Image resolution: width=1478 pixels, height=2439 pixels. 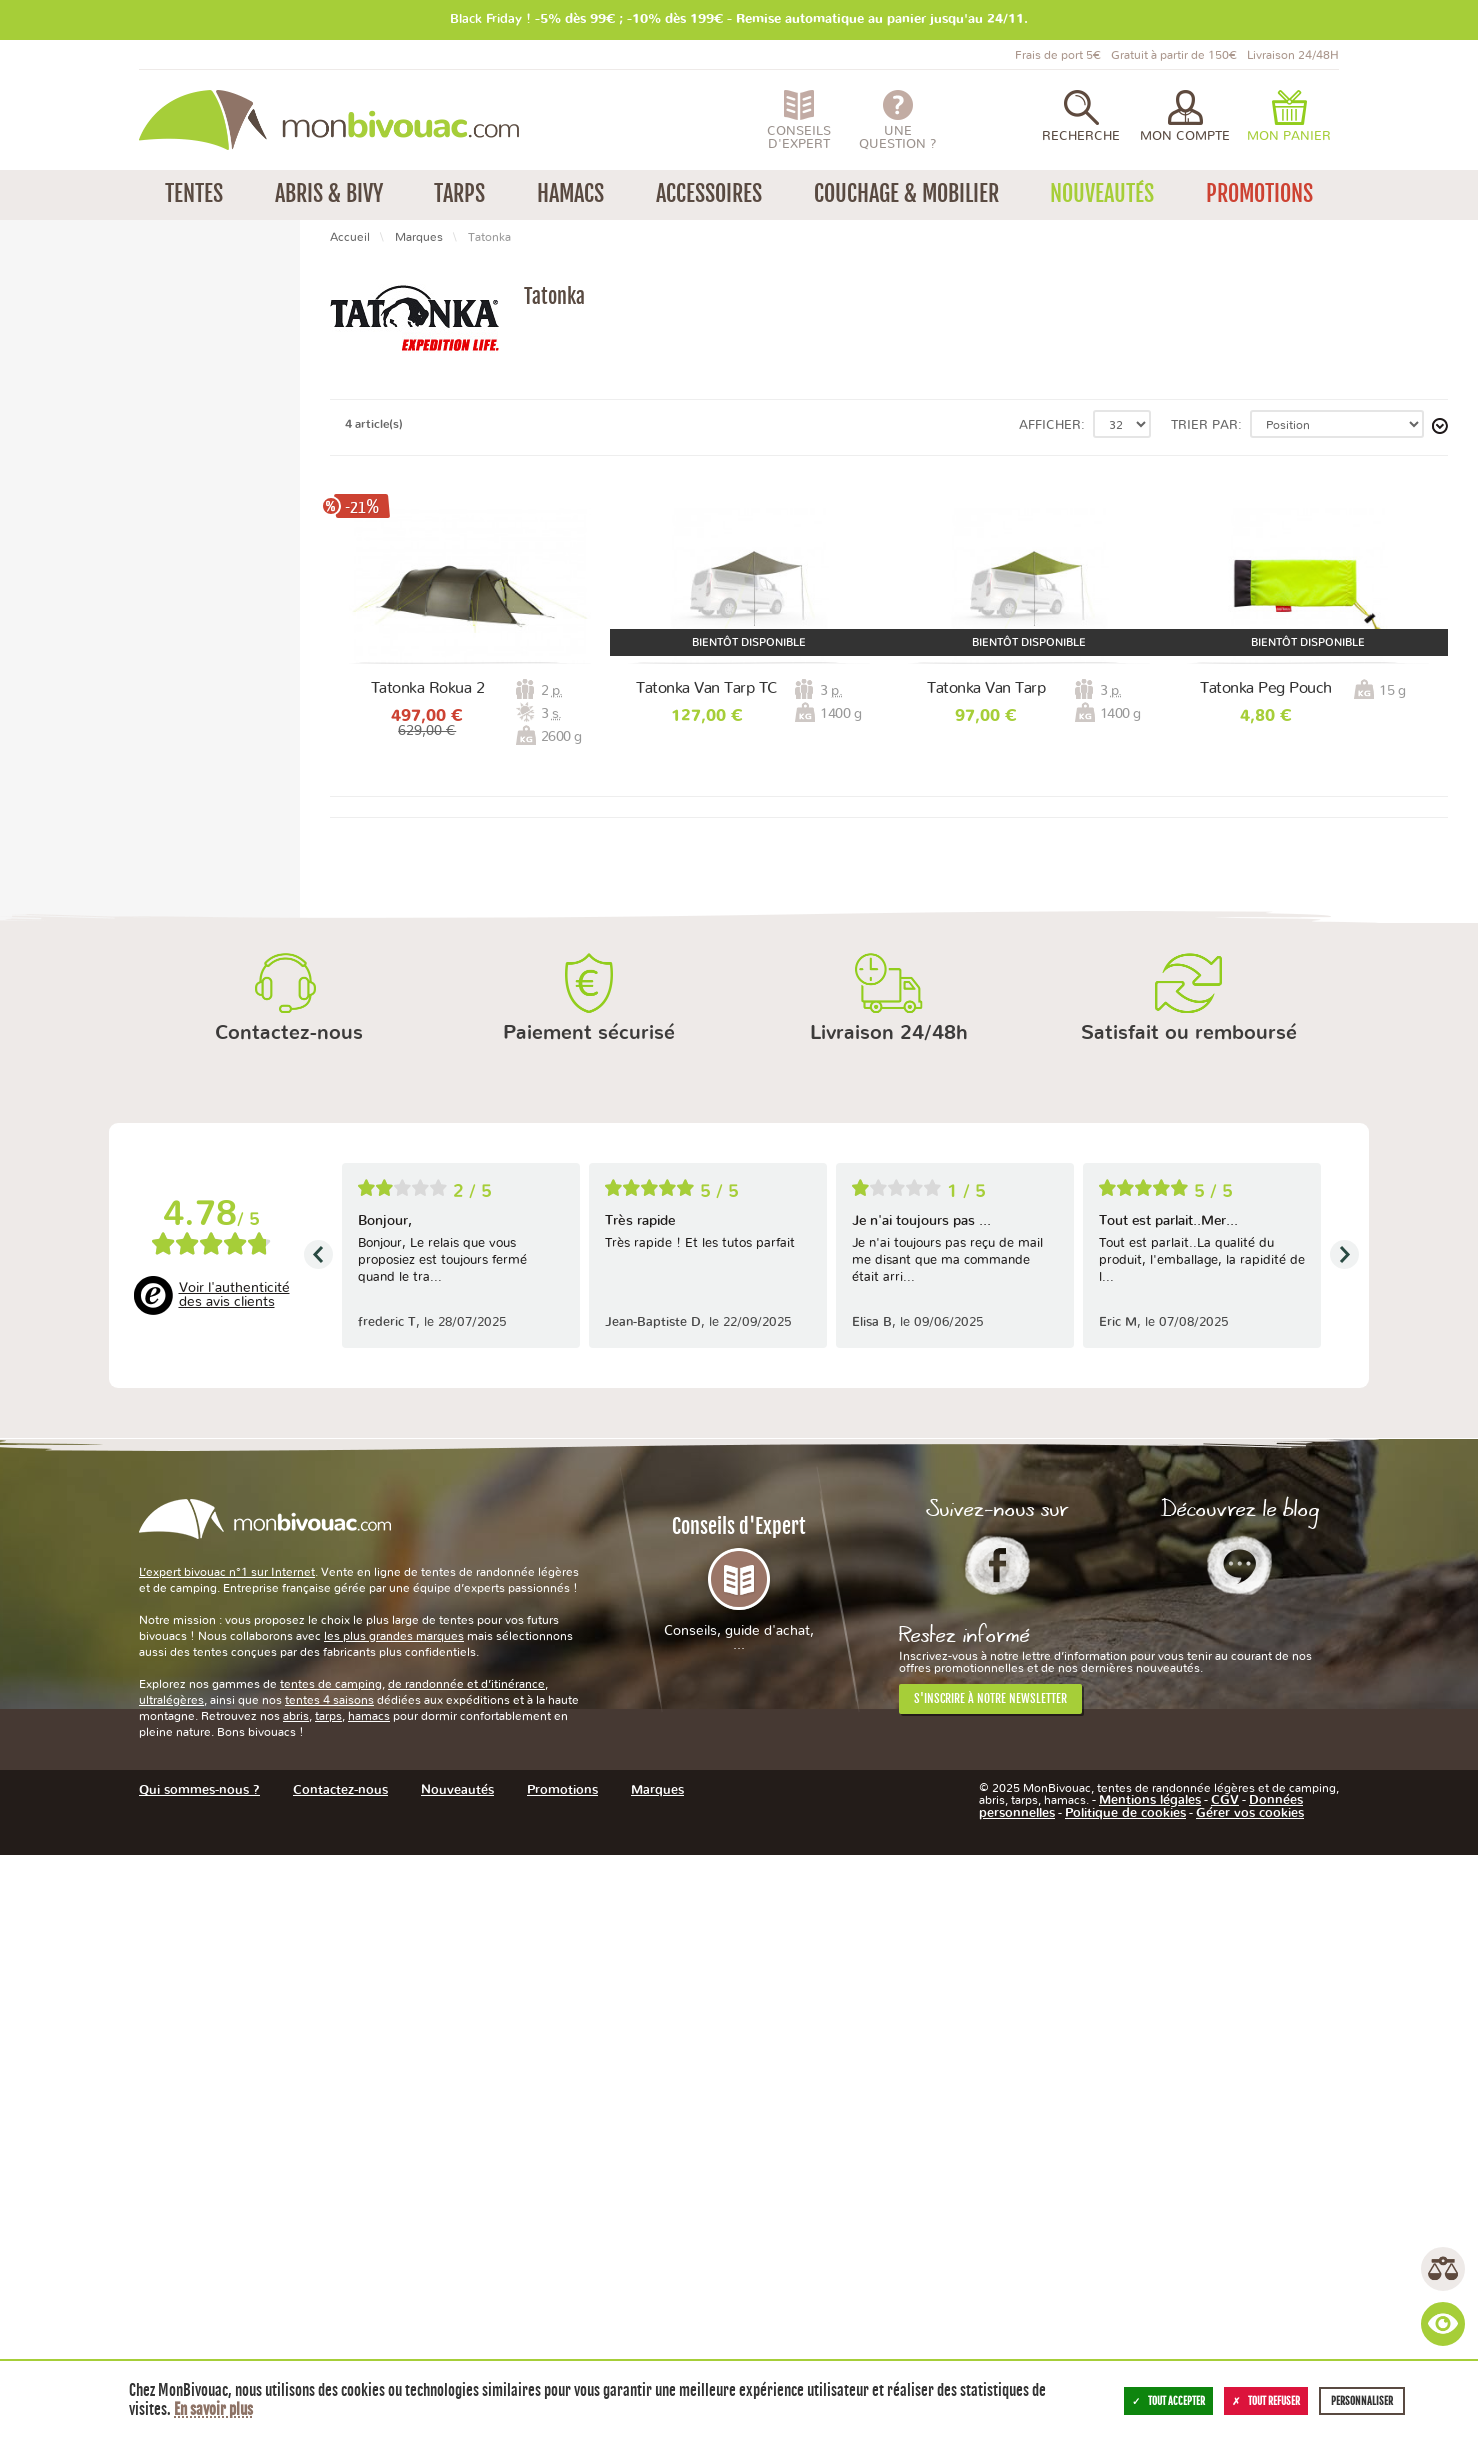 What do you see at coordinates (60, 334) in the screenshot?
I see `Tentes` at bounding box center [60, 334].